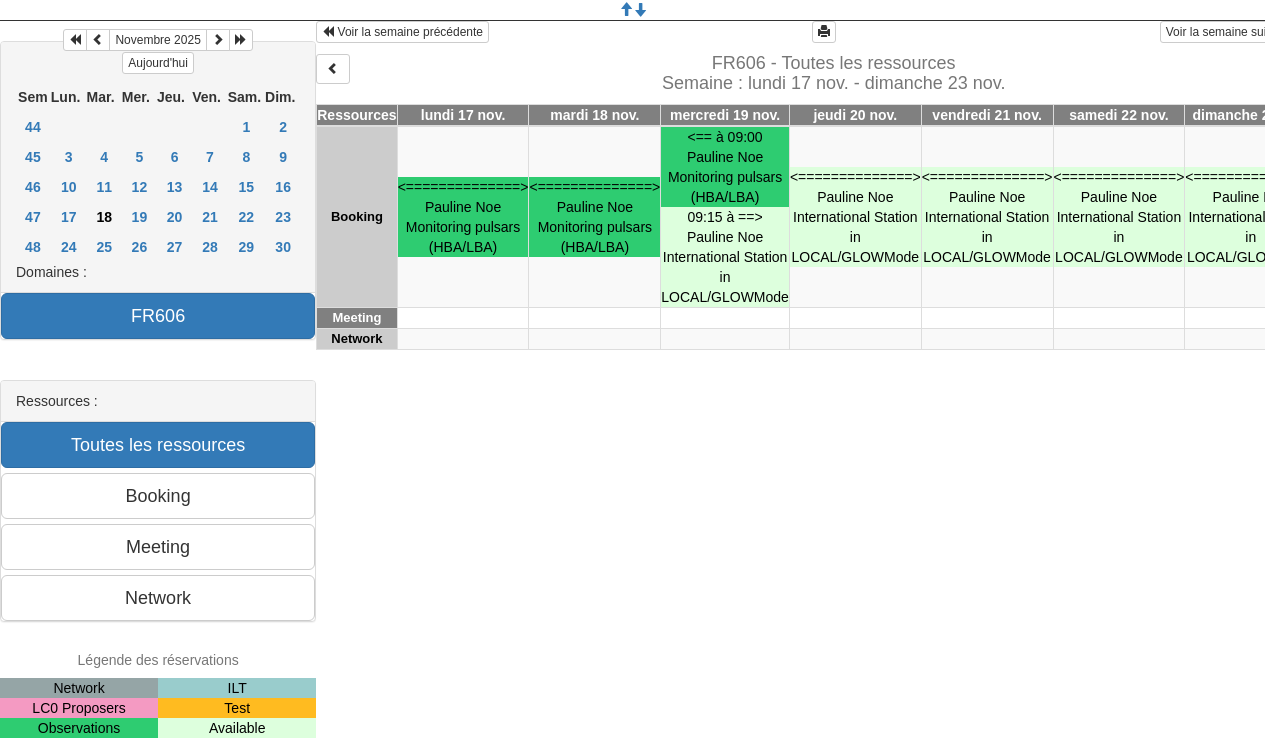 This screenshot has width=1265, height=748. Describe the element at coordinates (210, 247) in the screenshot. I see `28` at that location.